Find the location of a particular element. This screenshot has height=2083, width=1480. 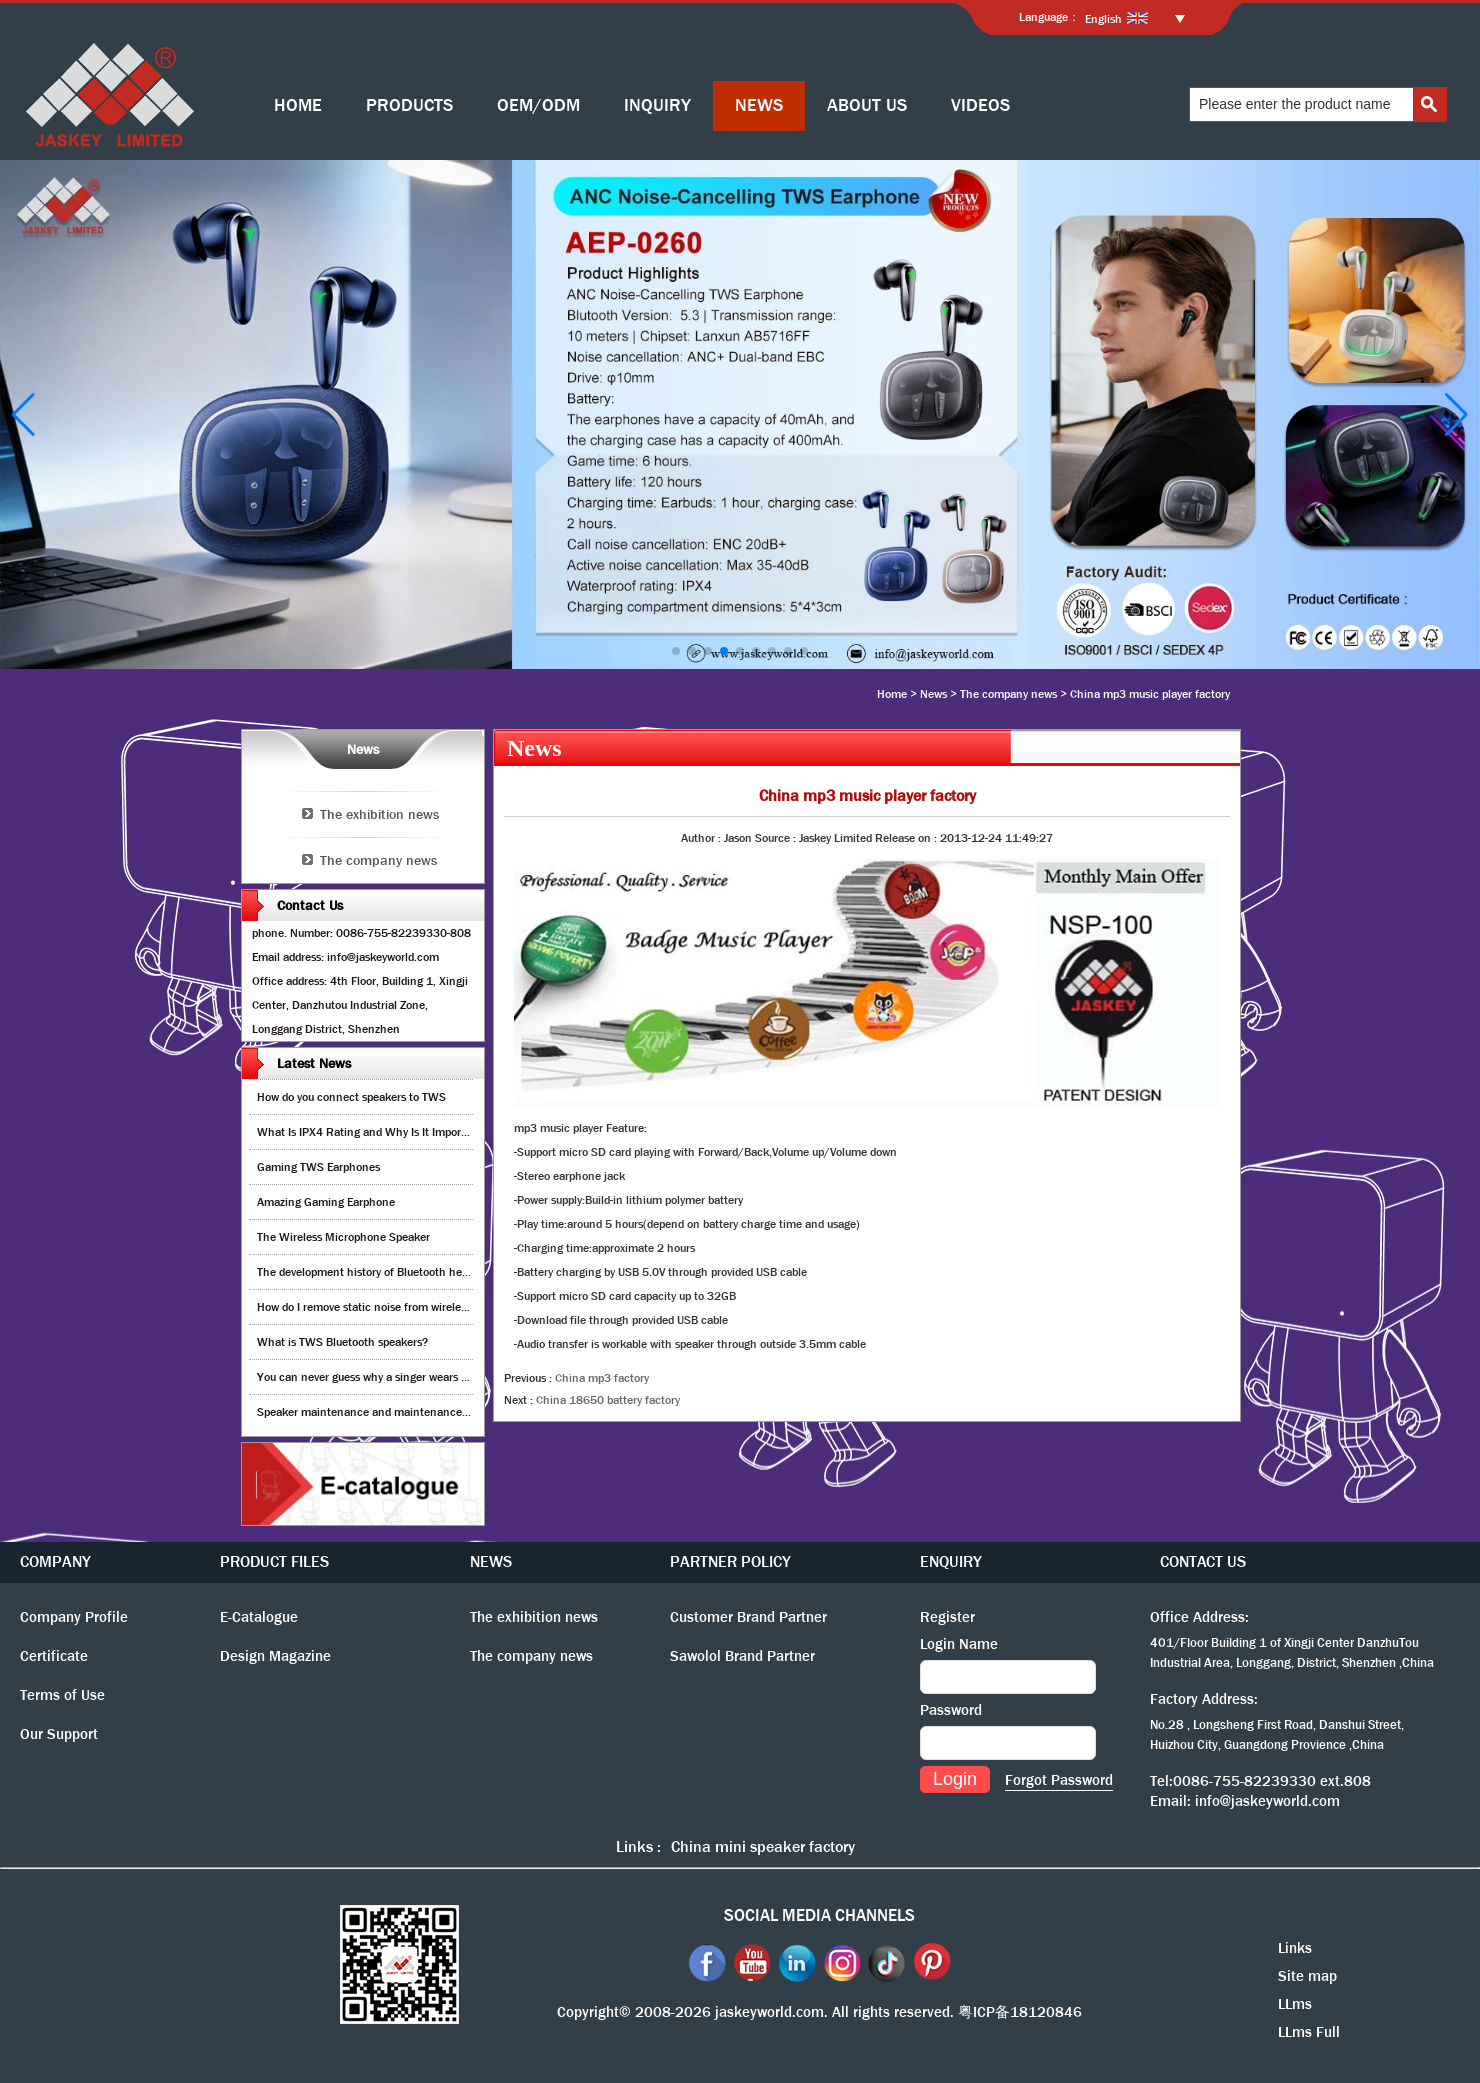

INQUIRY is located at coordinates (657, 105).